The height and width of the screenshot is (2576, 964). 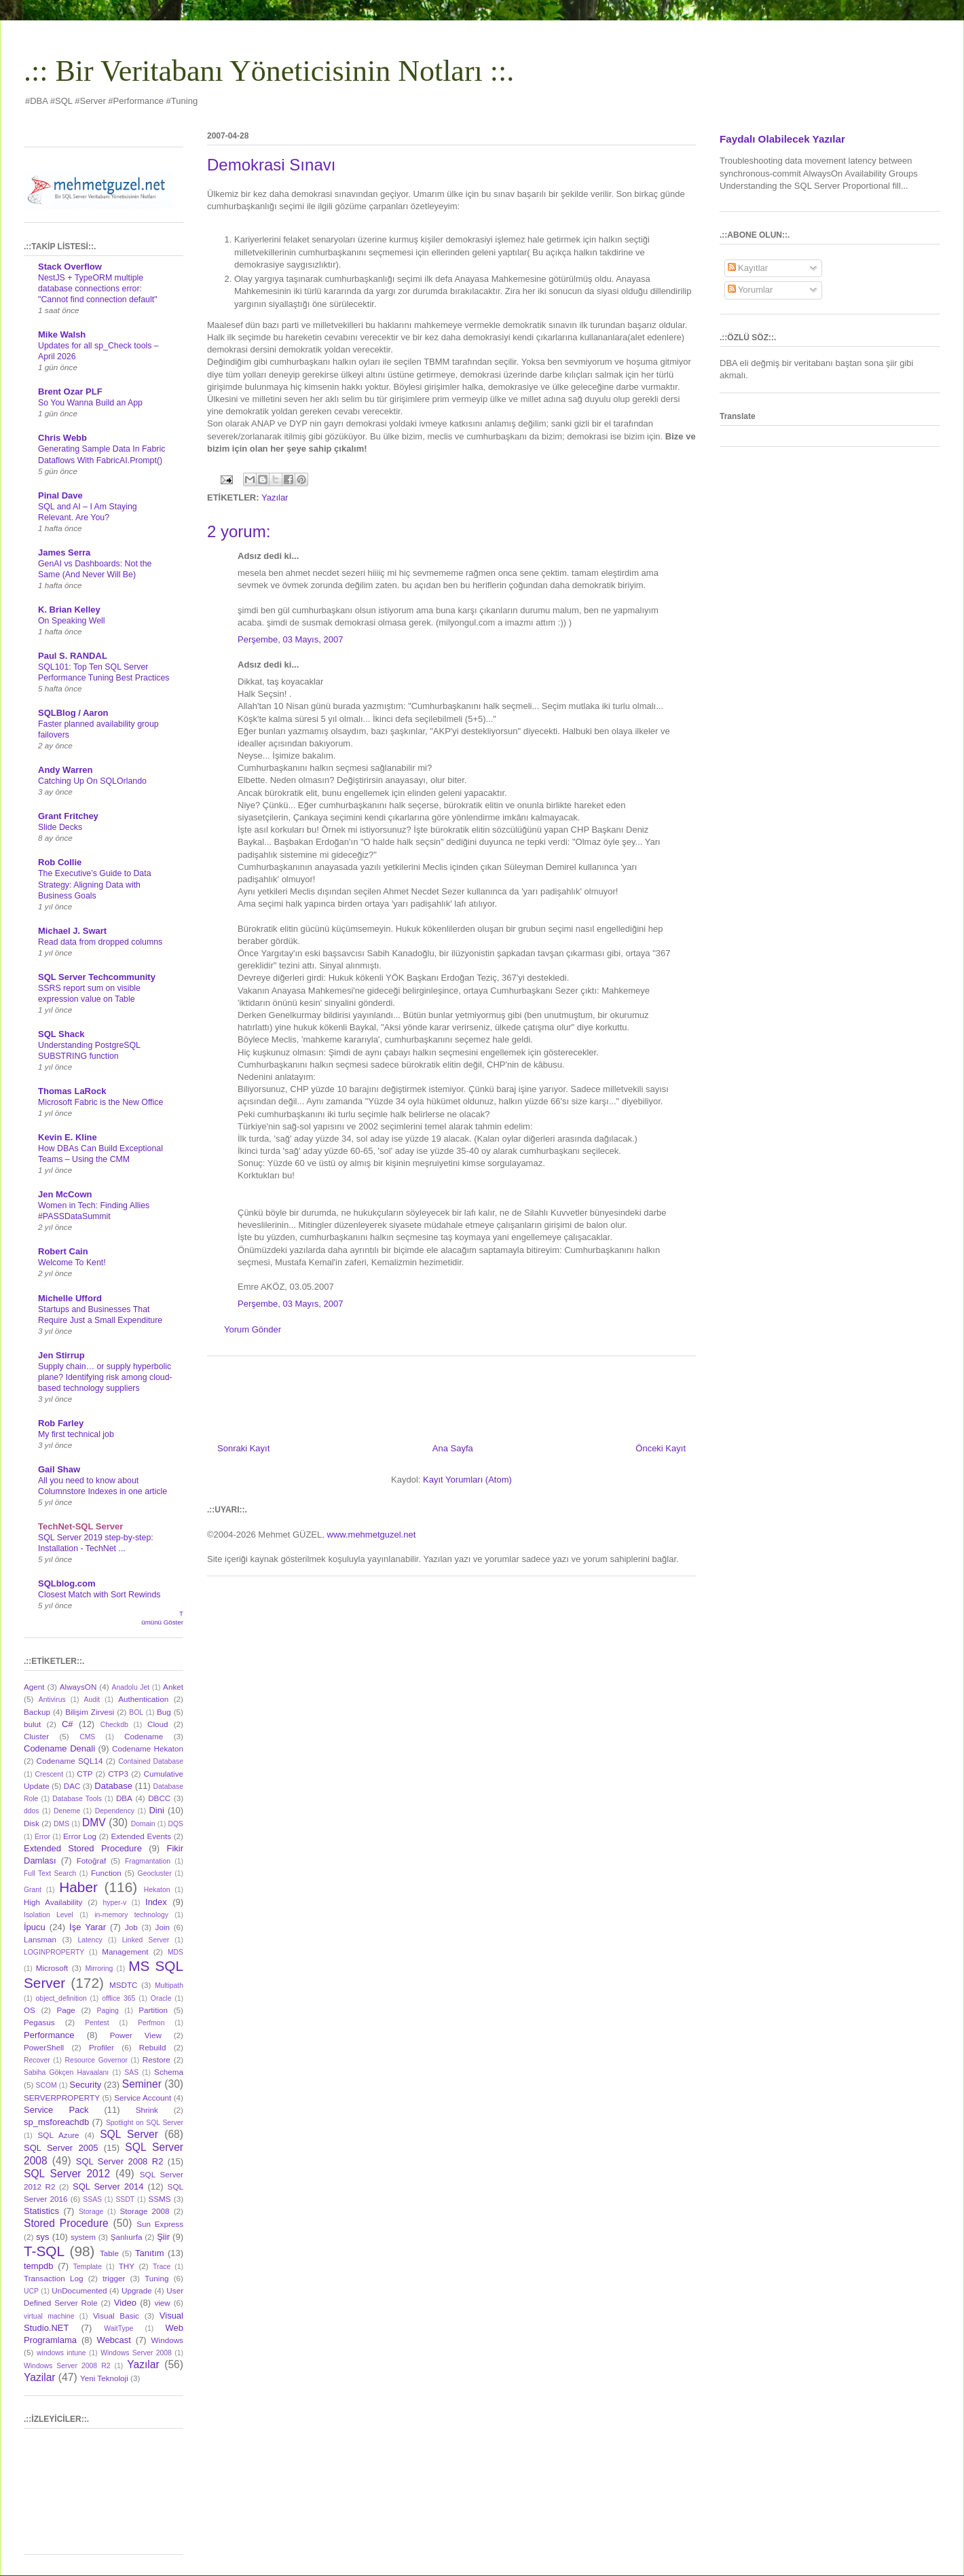 What do you see at coordinates (106, 1872) in the screenshot?
I see `Function` at bounding box center [106, 1872].